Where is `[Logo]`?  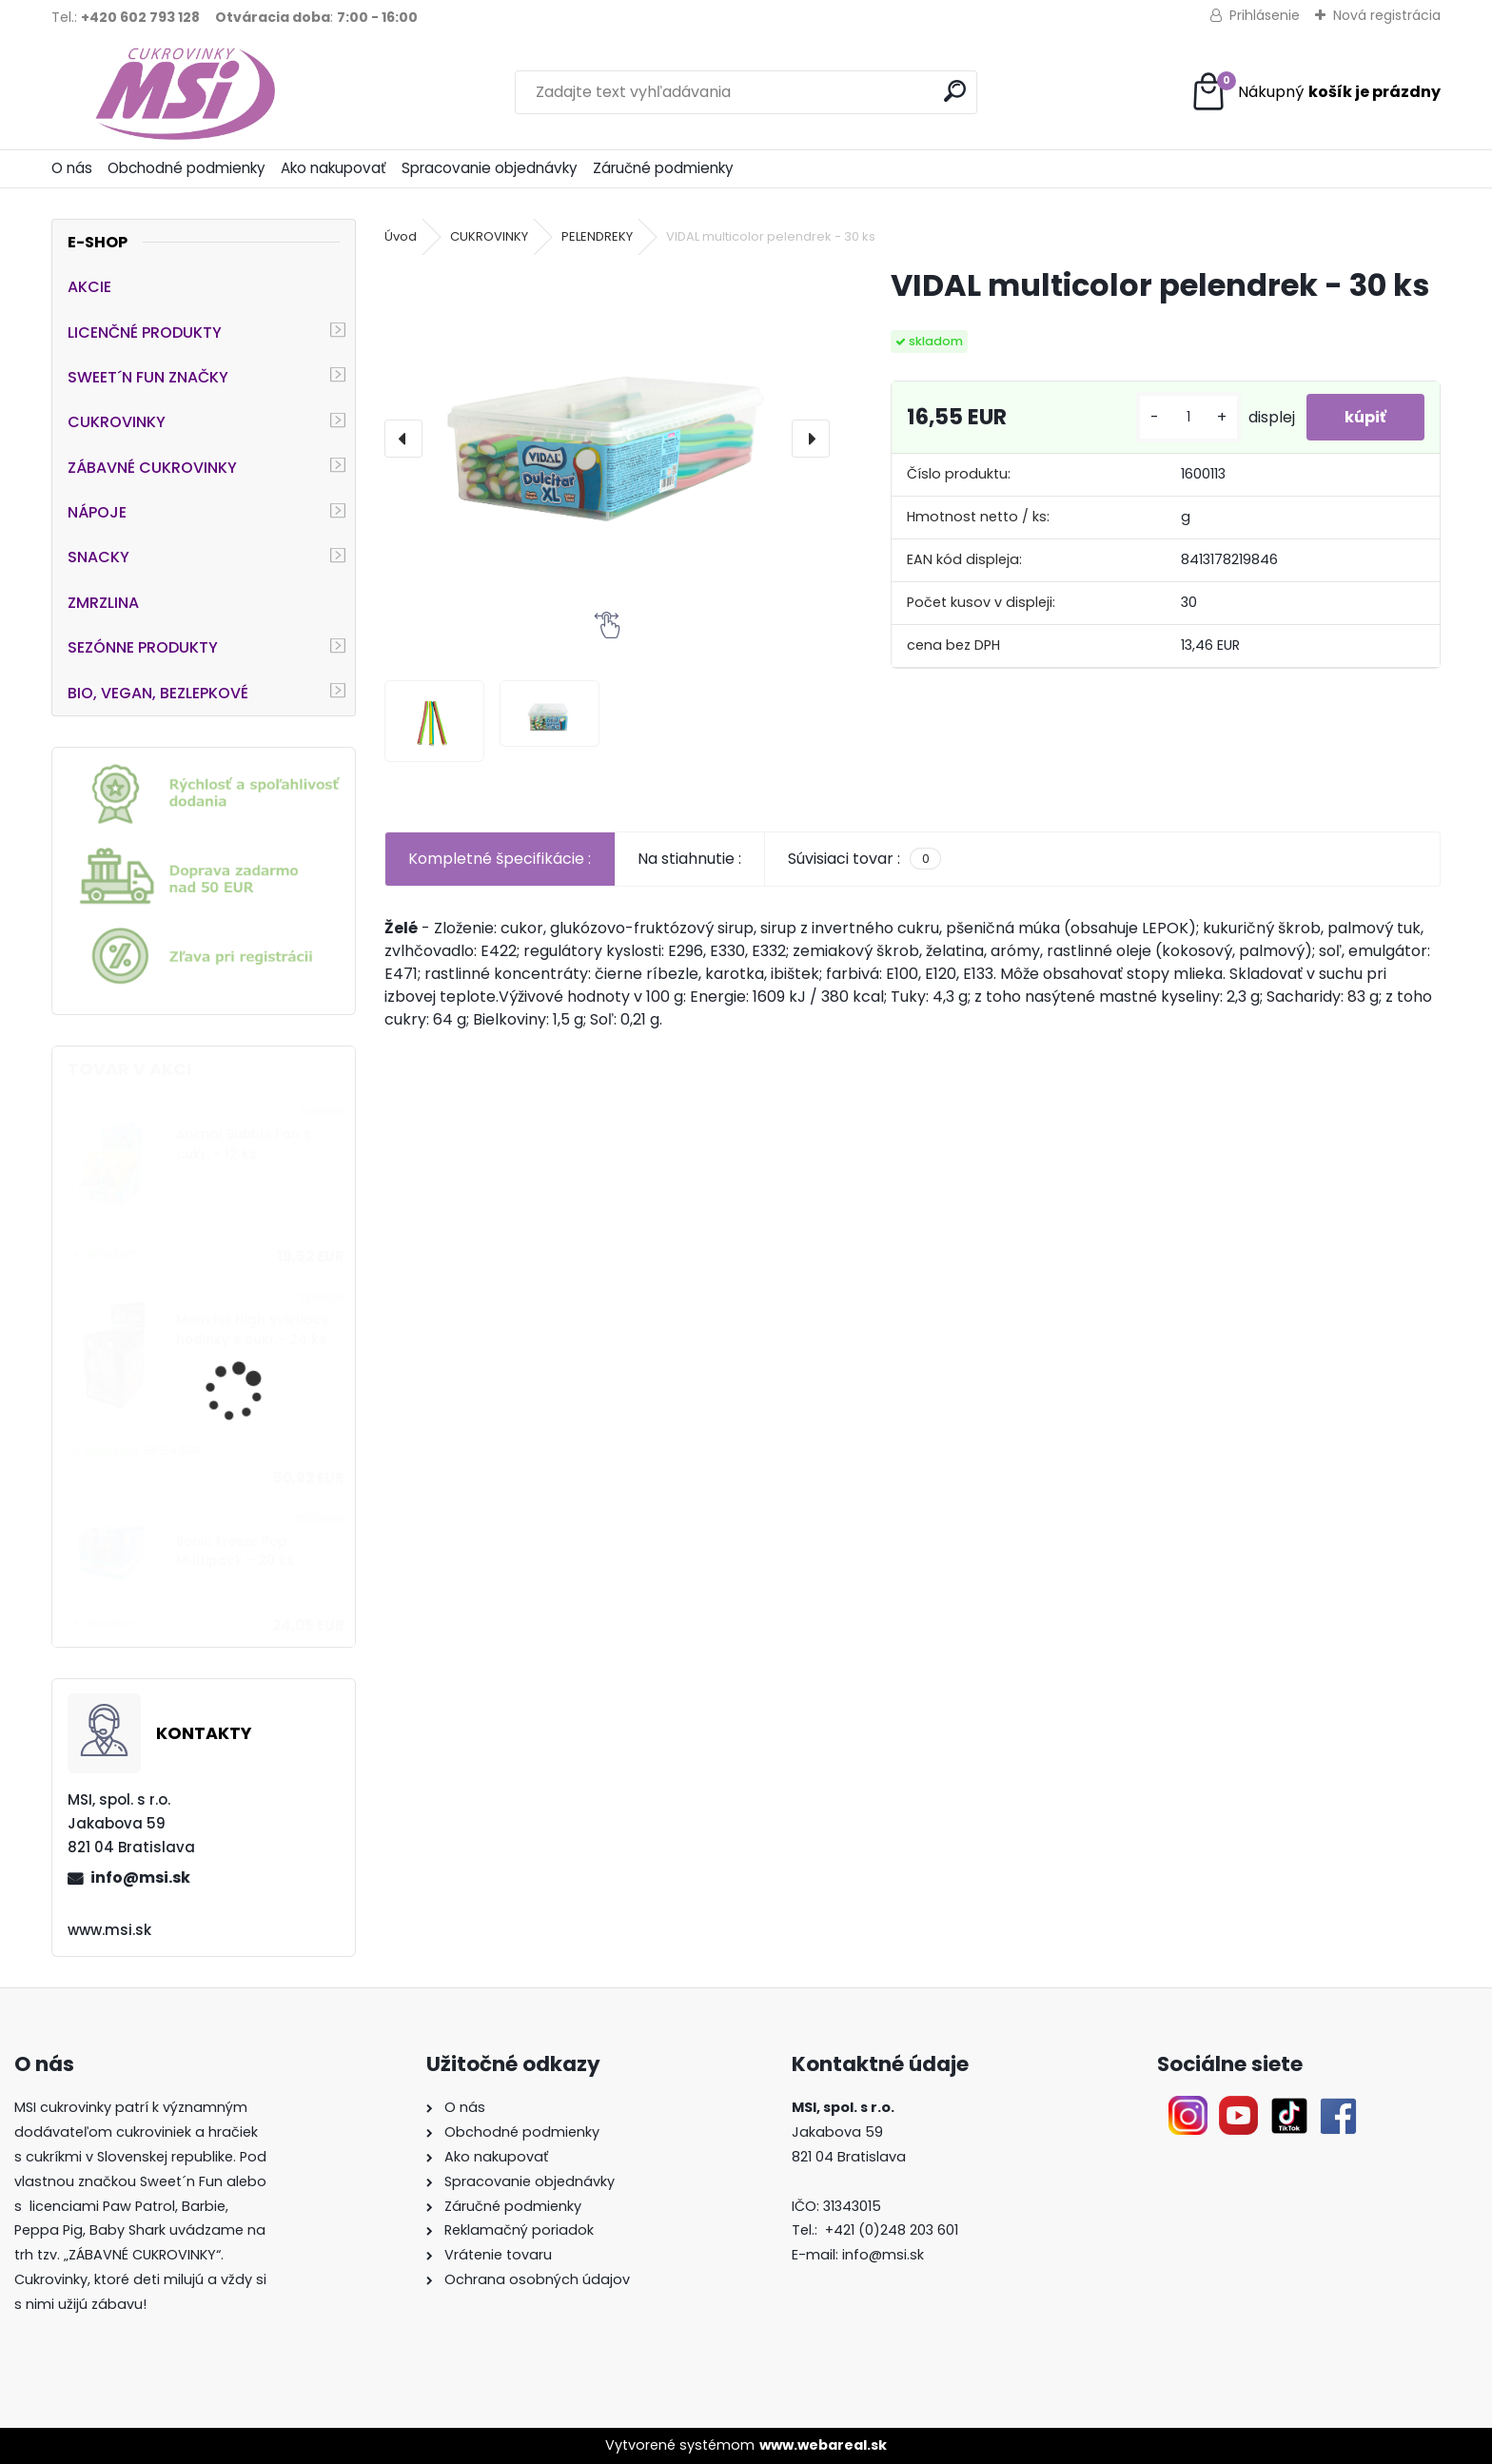 [Logo] is located at coordinates (182, 92).